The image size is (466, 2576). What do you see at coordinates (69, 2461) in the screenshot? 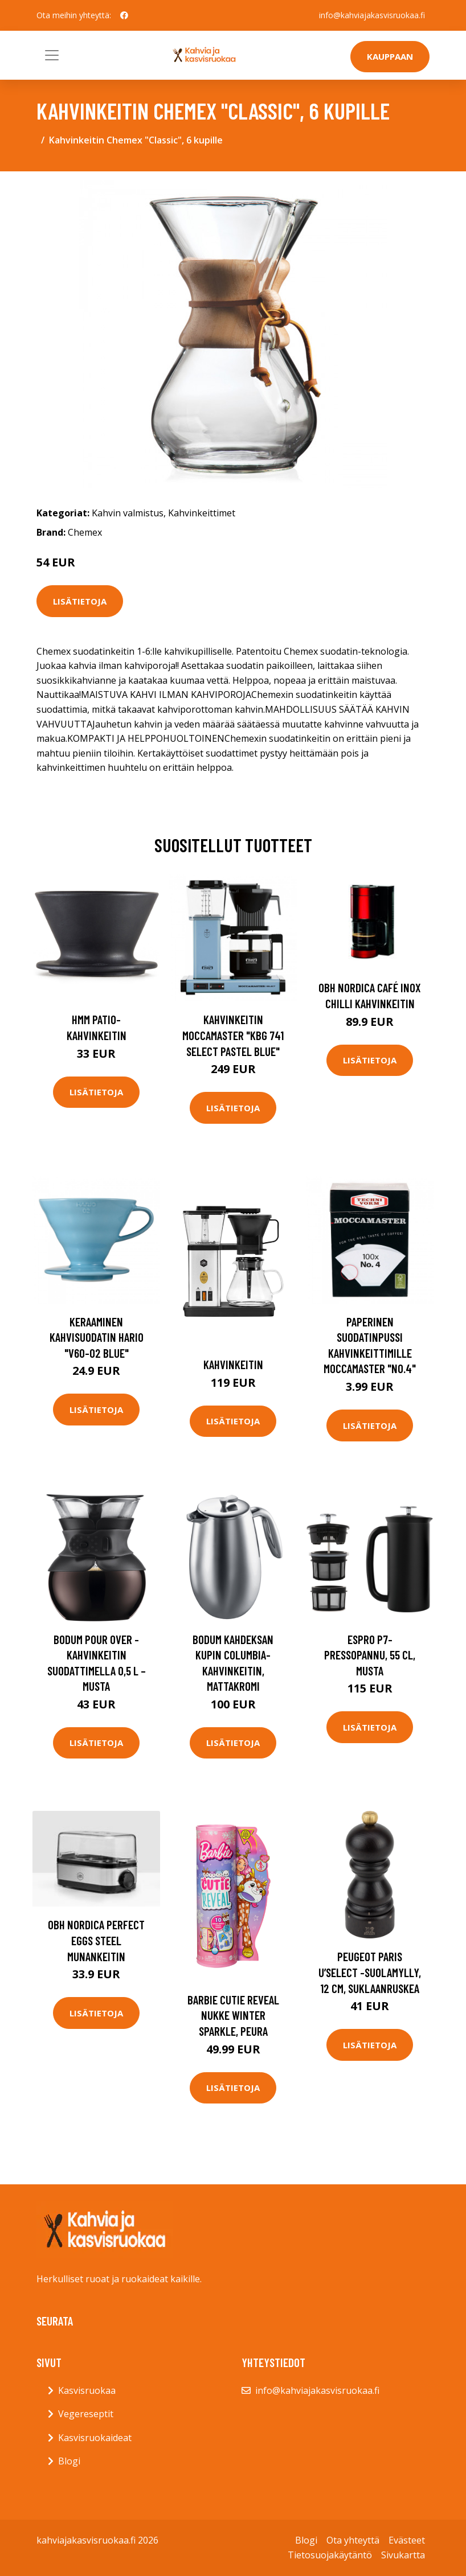
I see `Blogi` at bounding box center [69, 2461].